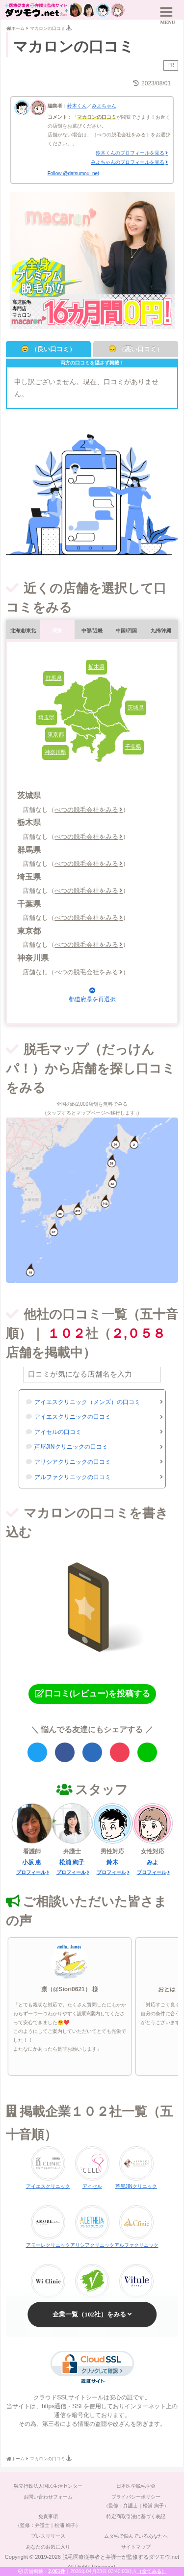 The image size is (184, 2576). Describe the element at coordinates (72, 1416) in the screenshot. I see `アイエスクリニックの口コミ` at that location.